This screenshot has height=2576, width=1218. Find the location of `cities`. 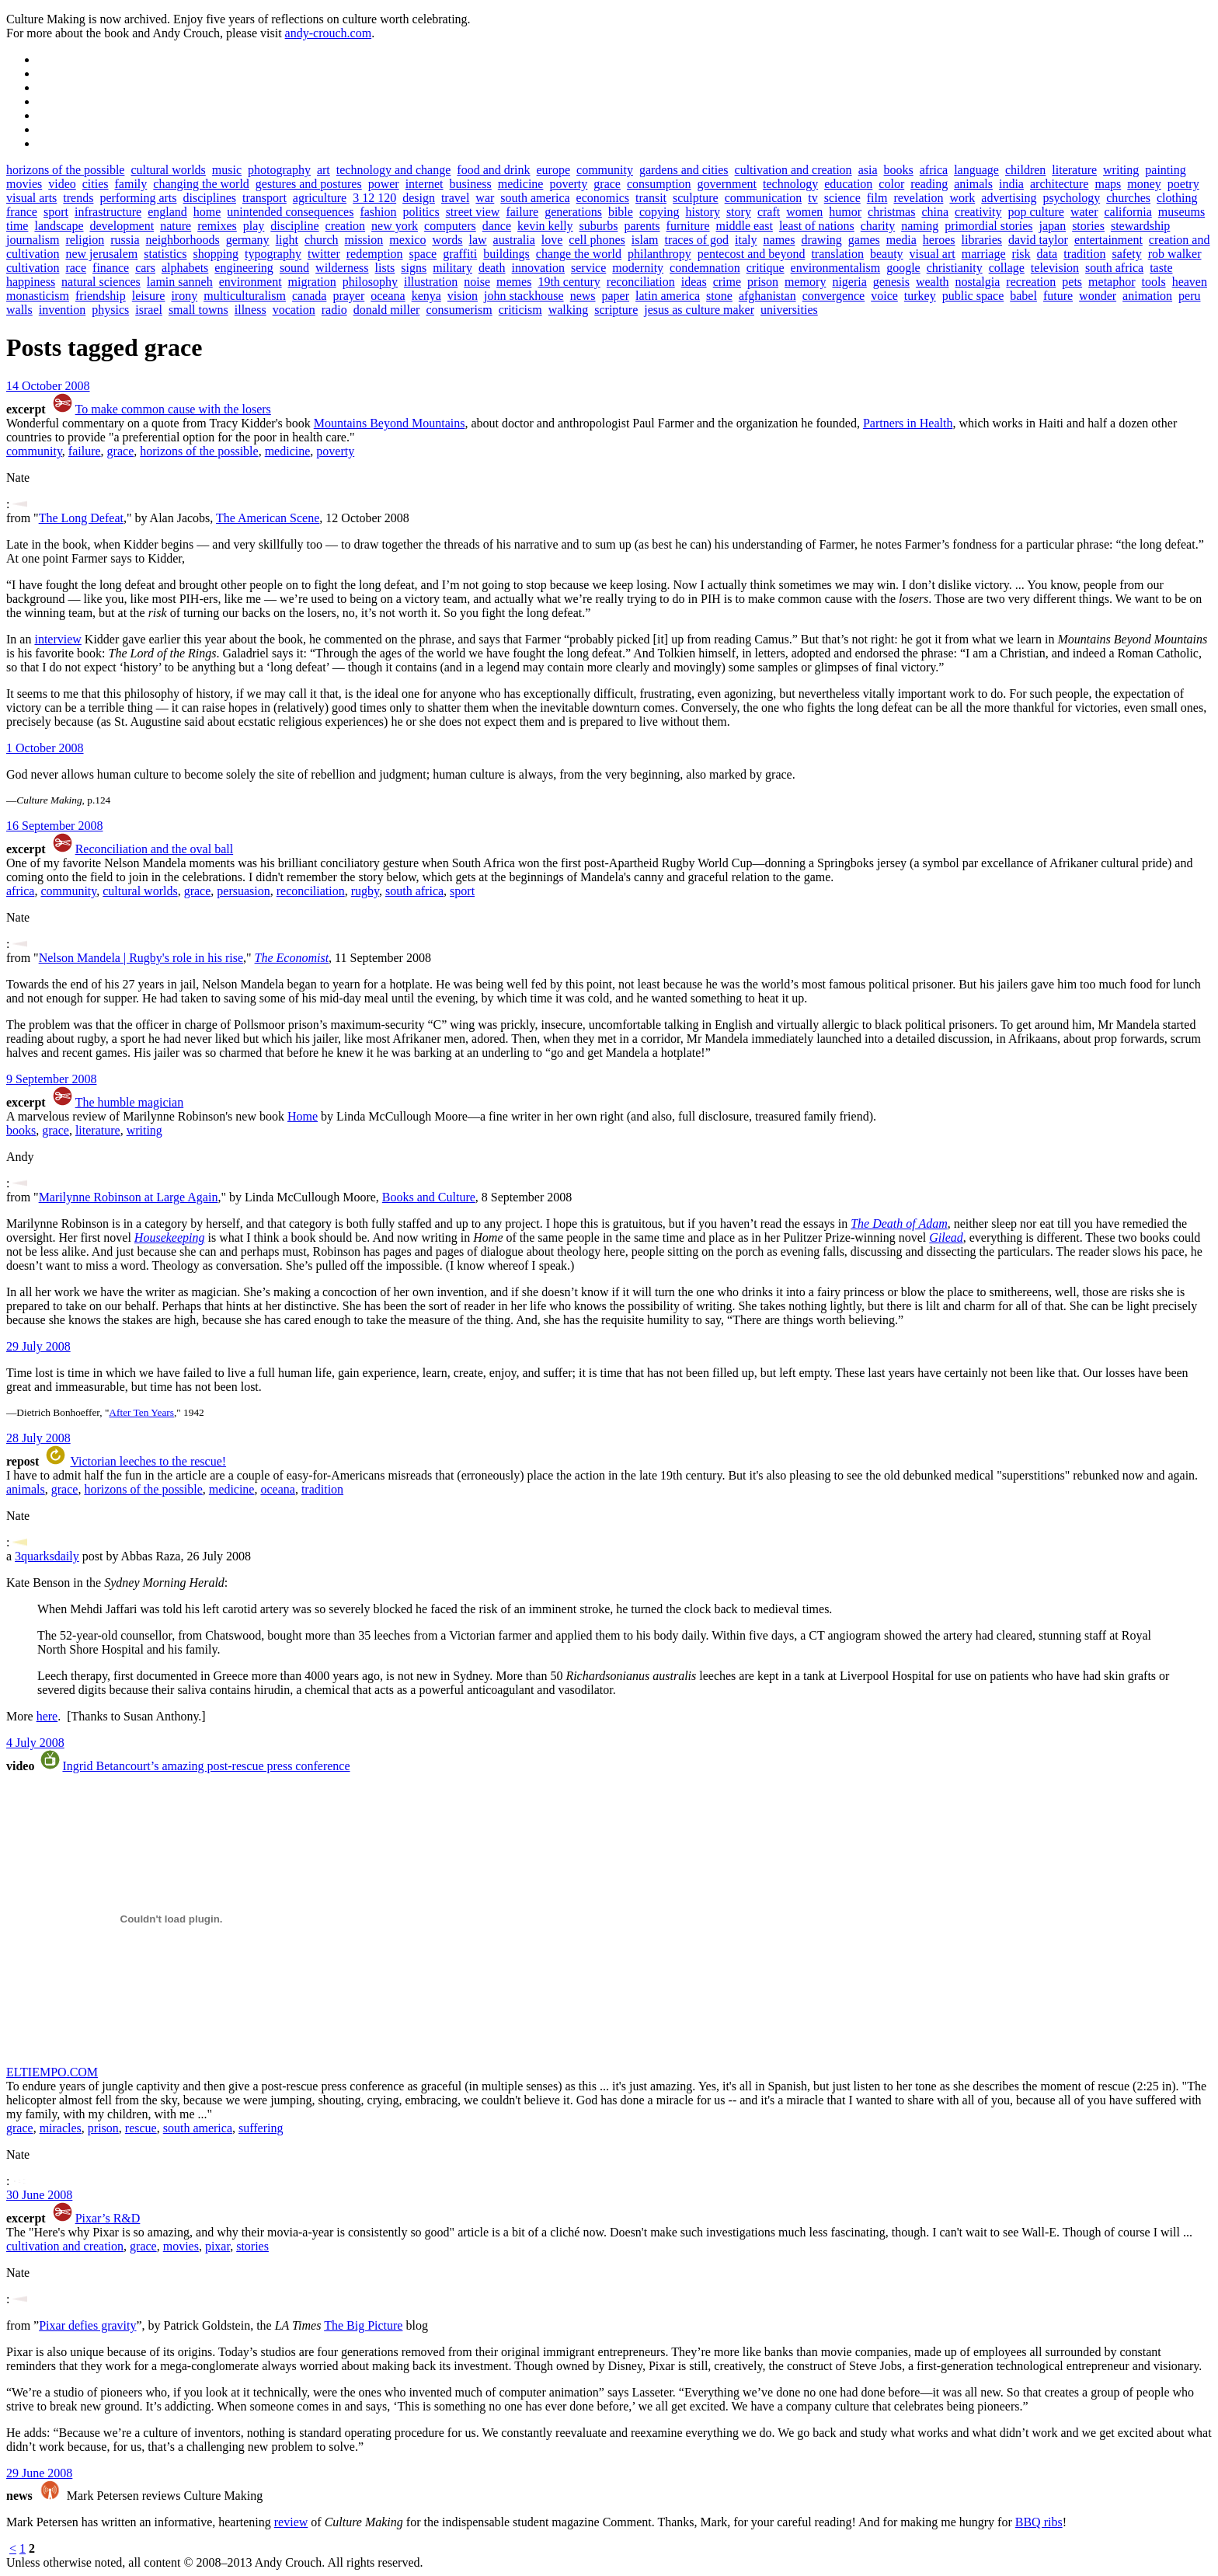

cities is located at coordinates (95, 183).